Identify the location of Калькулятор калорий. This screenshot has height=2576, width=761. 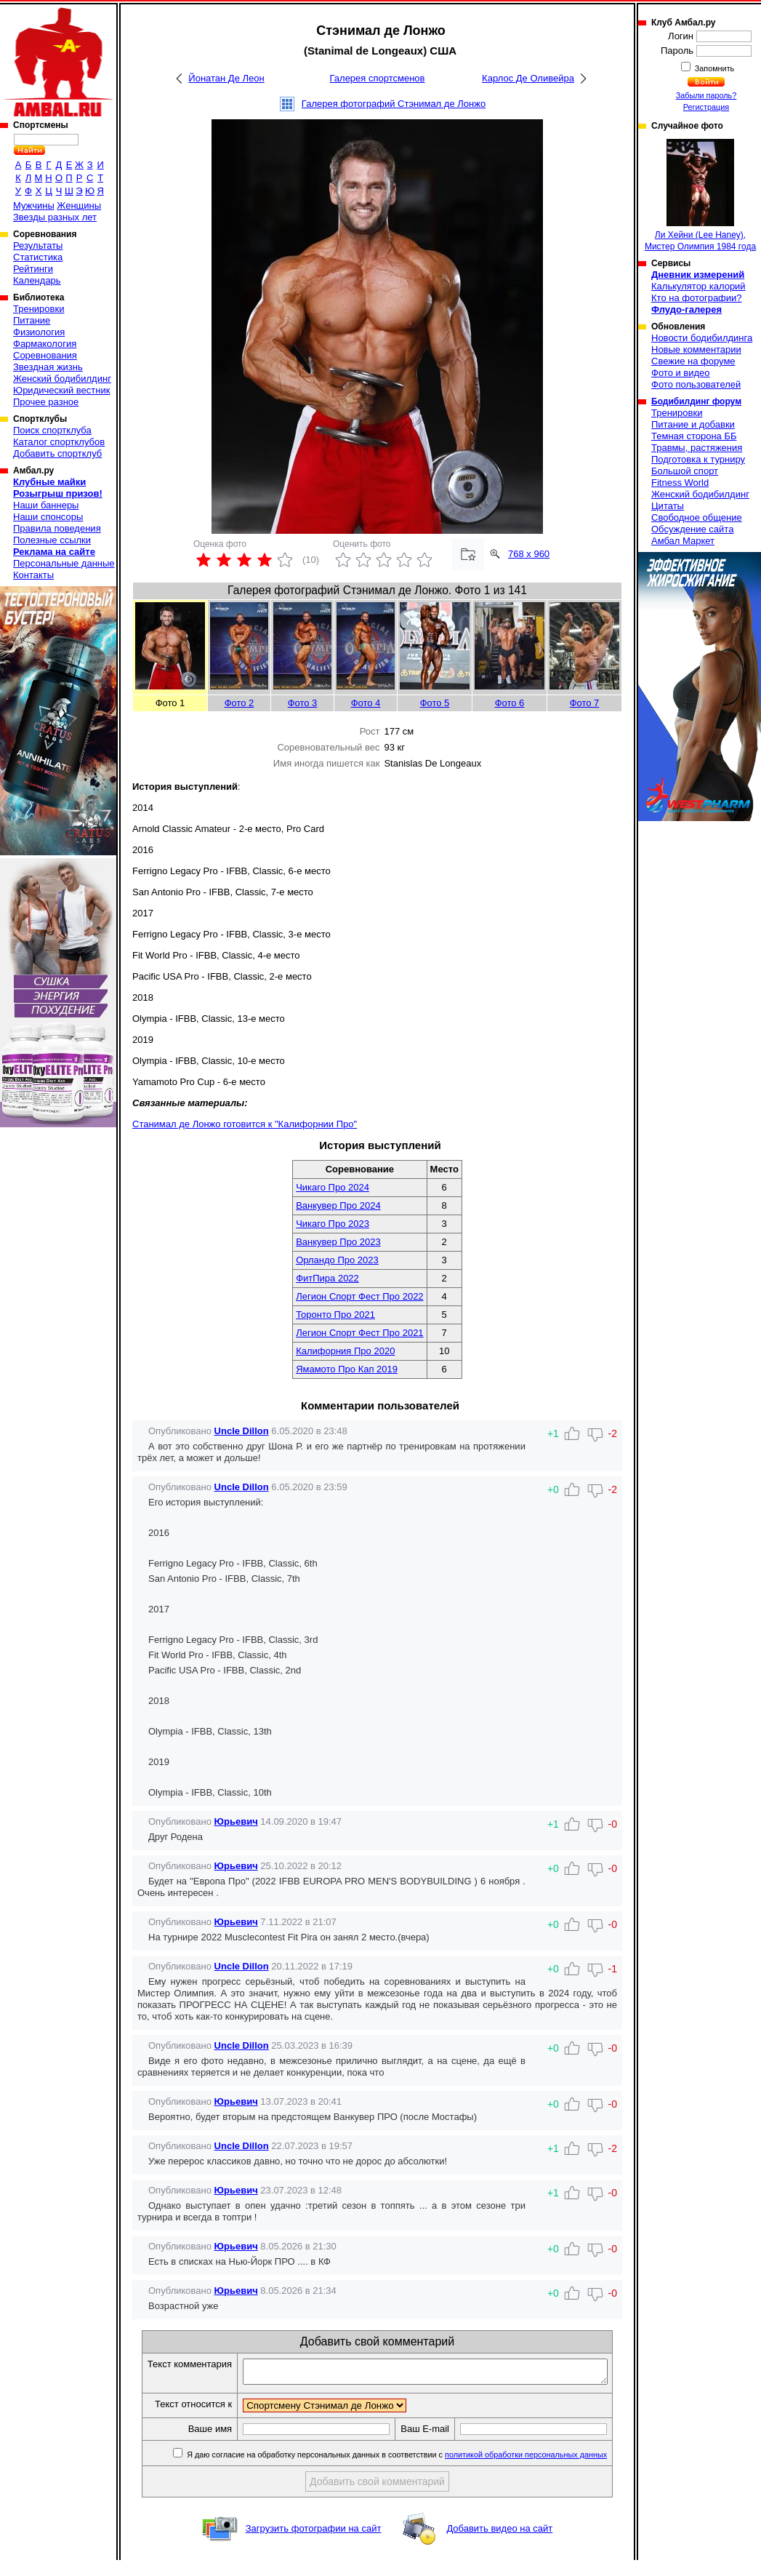
(698, 286).